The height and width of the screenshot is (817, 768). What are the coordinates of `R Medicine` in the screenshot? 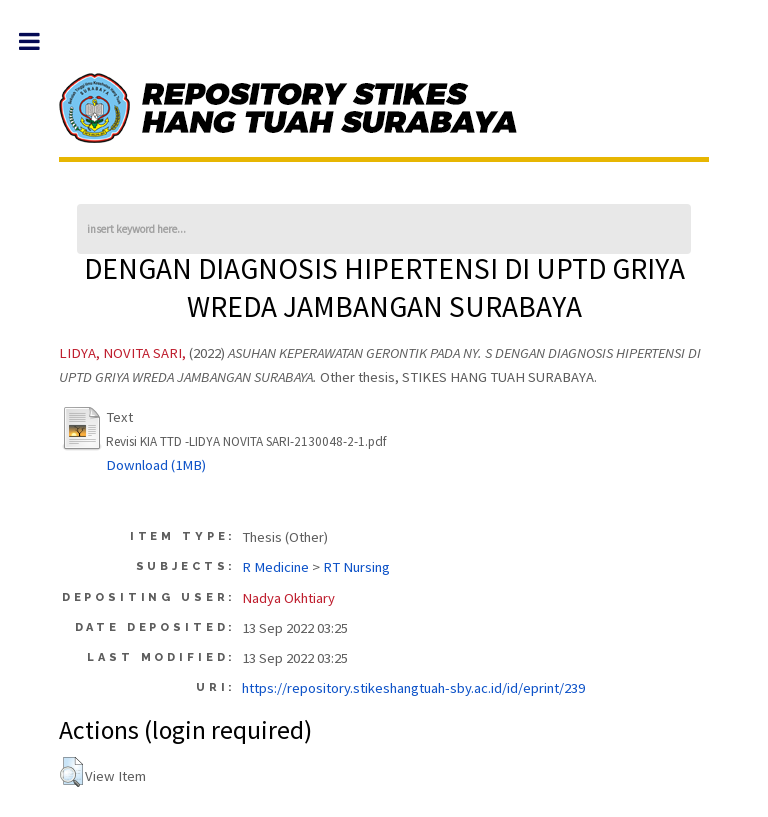 It's located at (275, 567).